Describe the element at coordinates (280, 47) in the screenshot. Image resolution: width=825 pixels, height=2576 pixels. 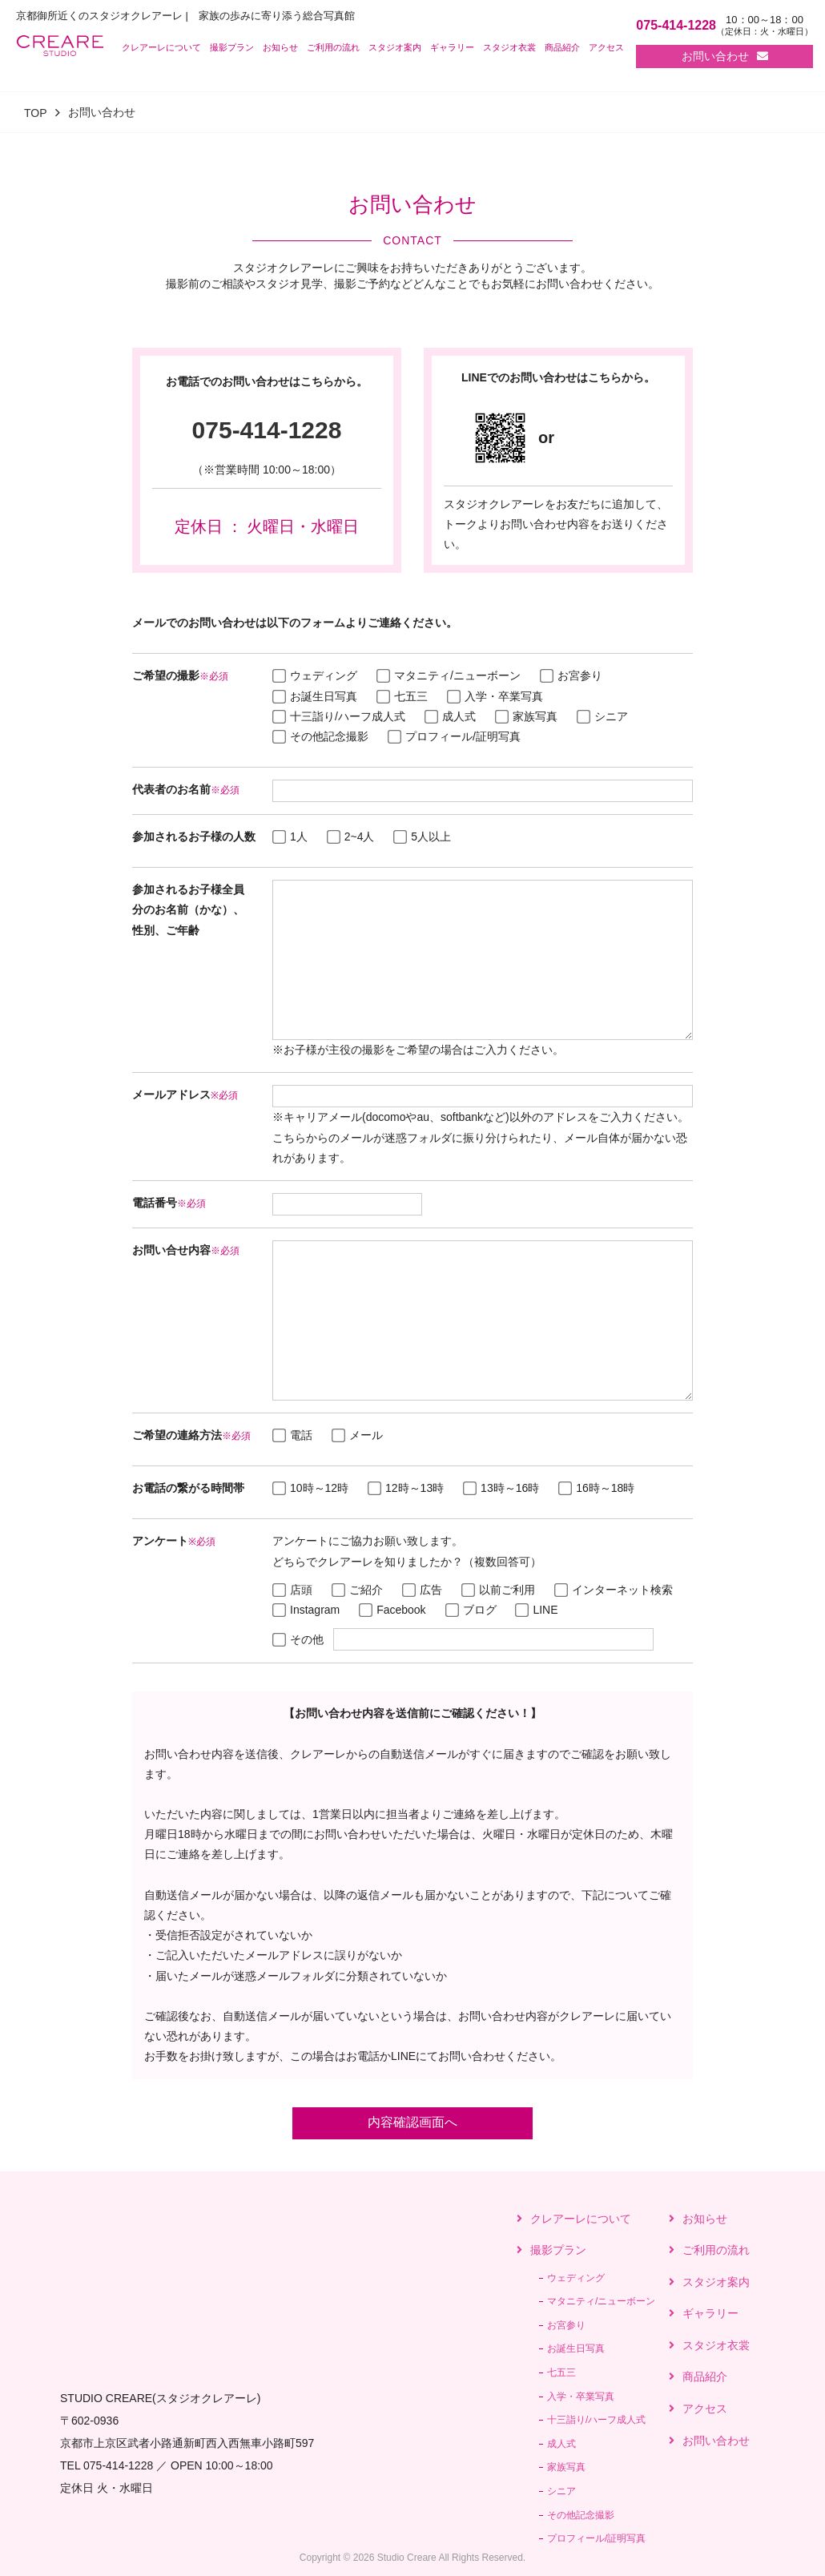
I see `お知らせ` at that location.